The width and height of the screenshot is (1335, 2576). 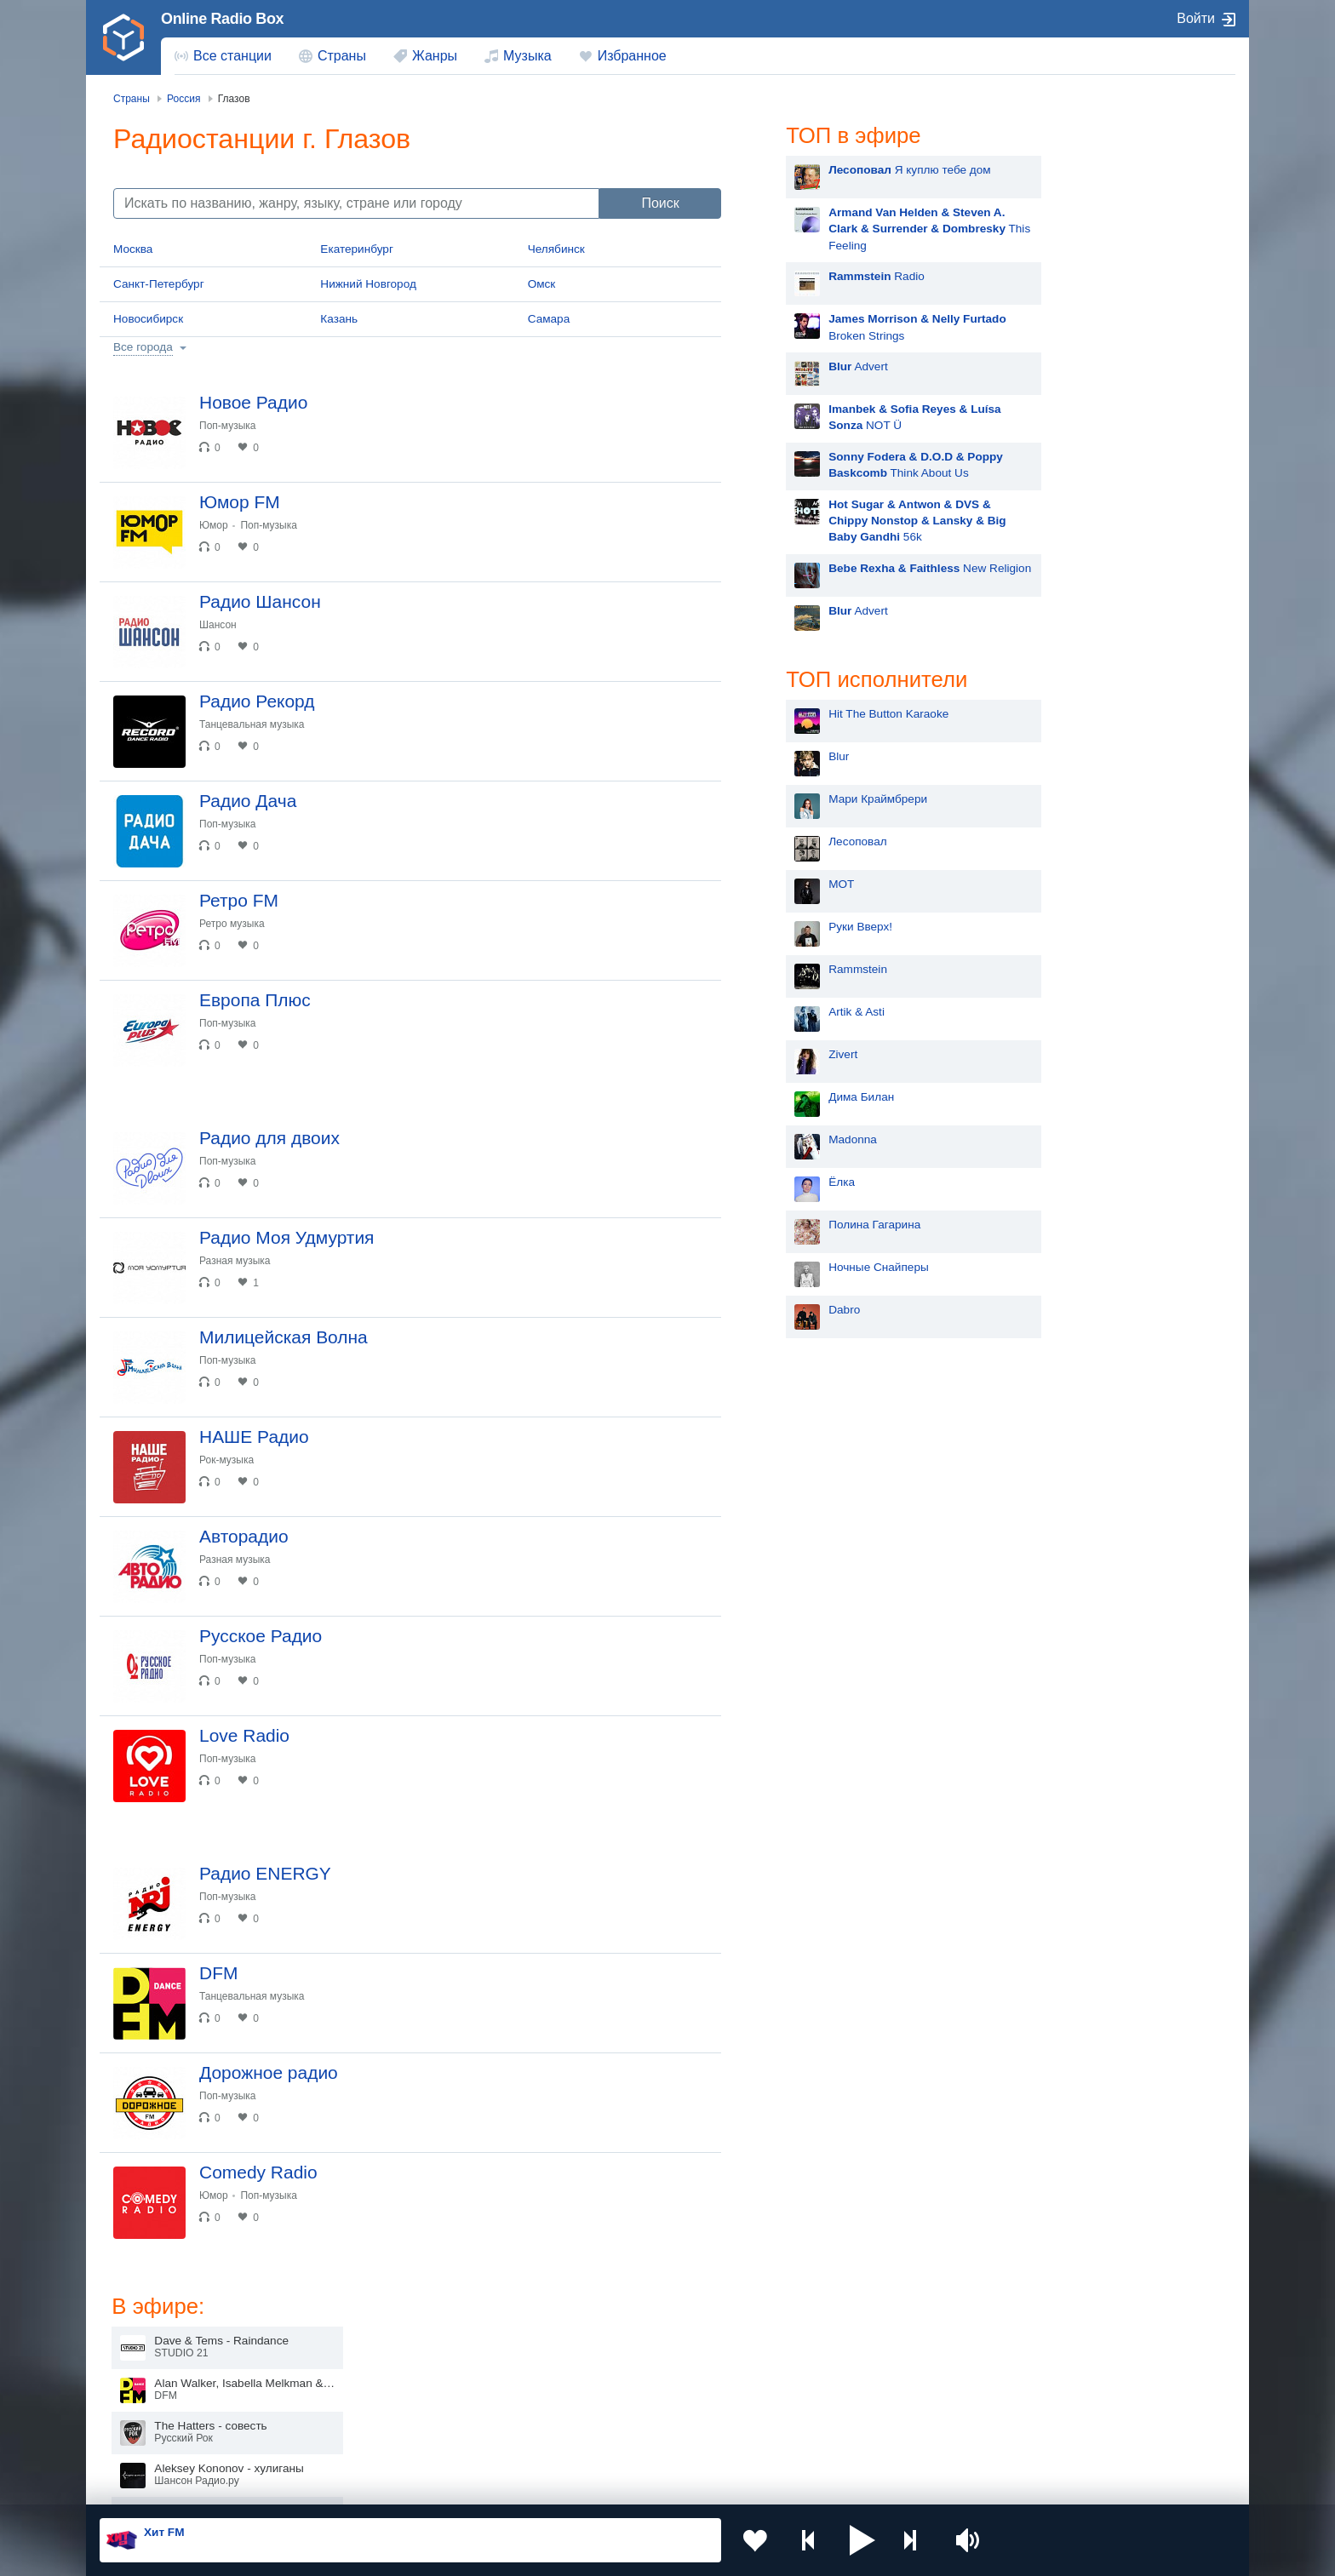 What do you see at coordinates (862, 2540) in the screenshot?
I see `[button]` at bounding box center [862, 2540].